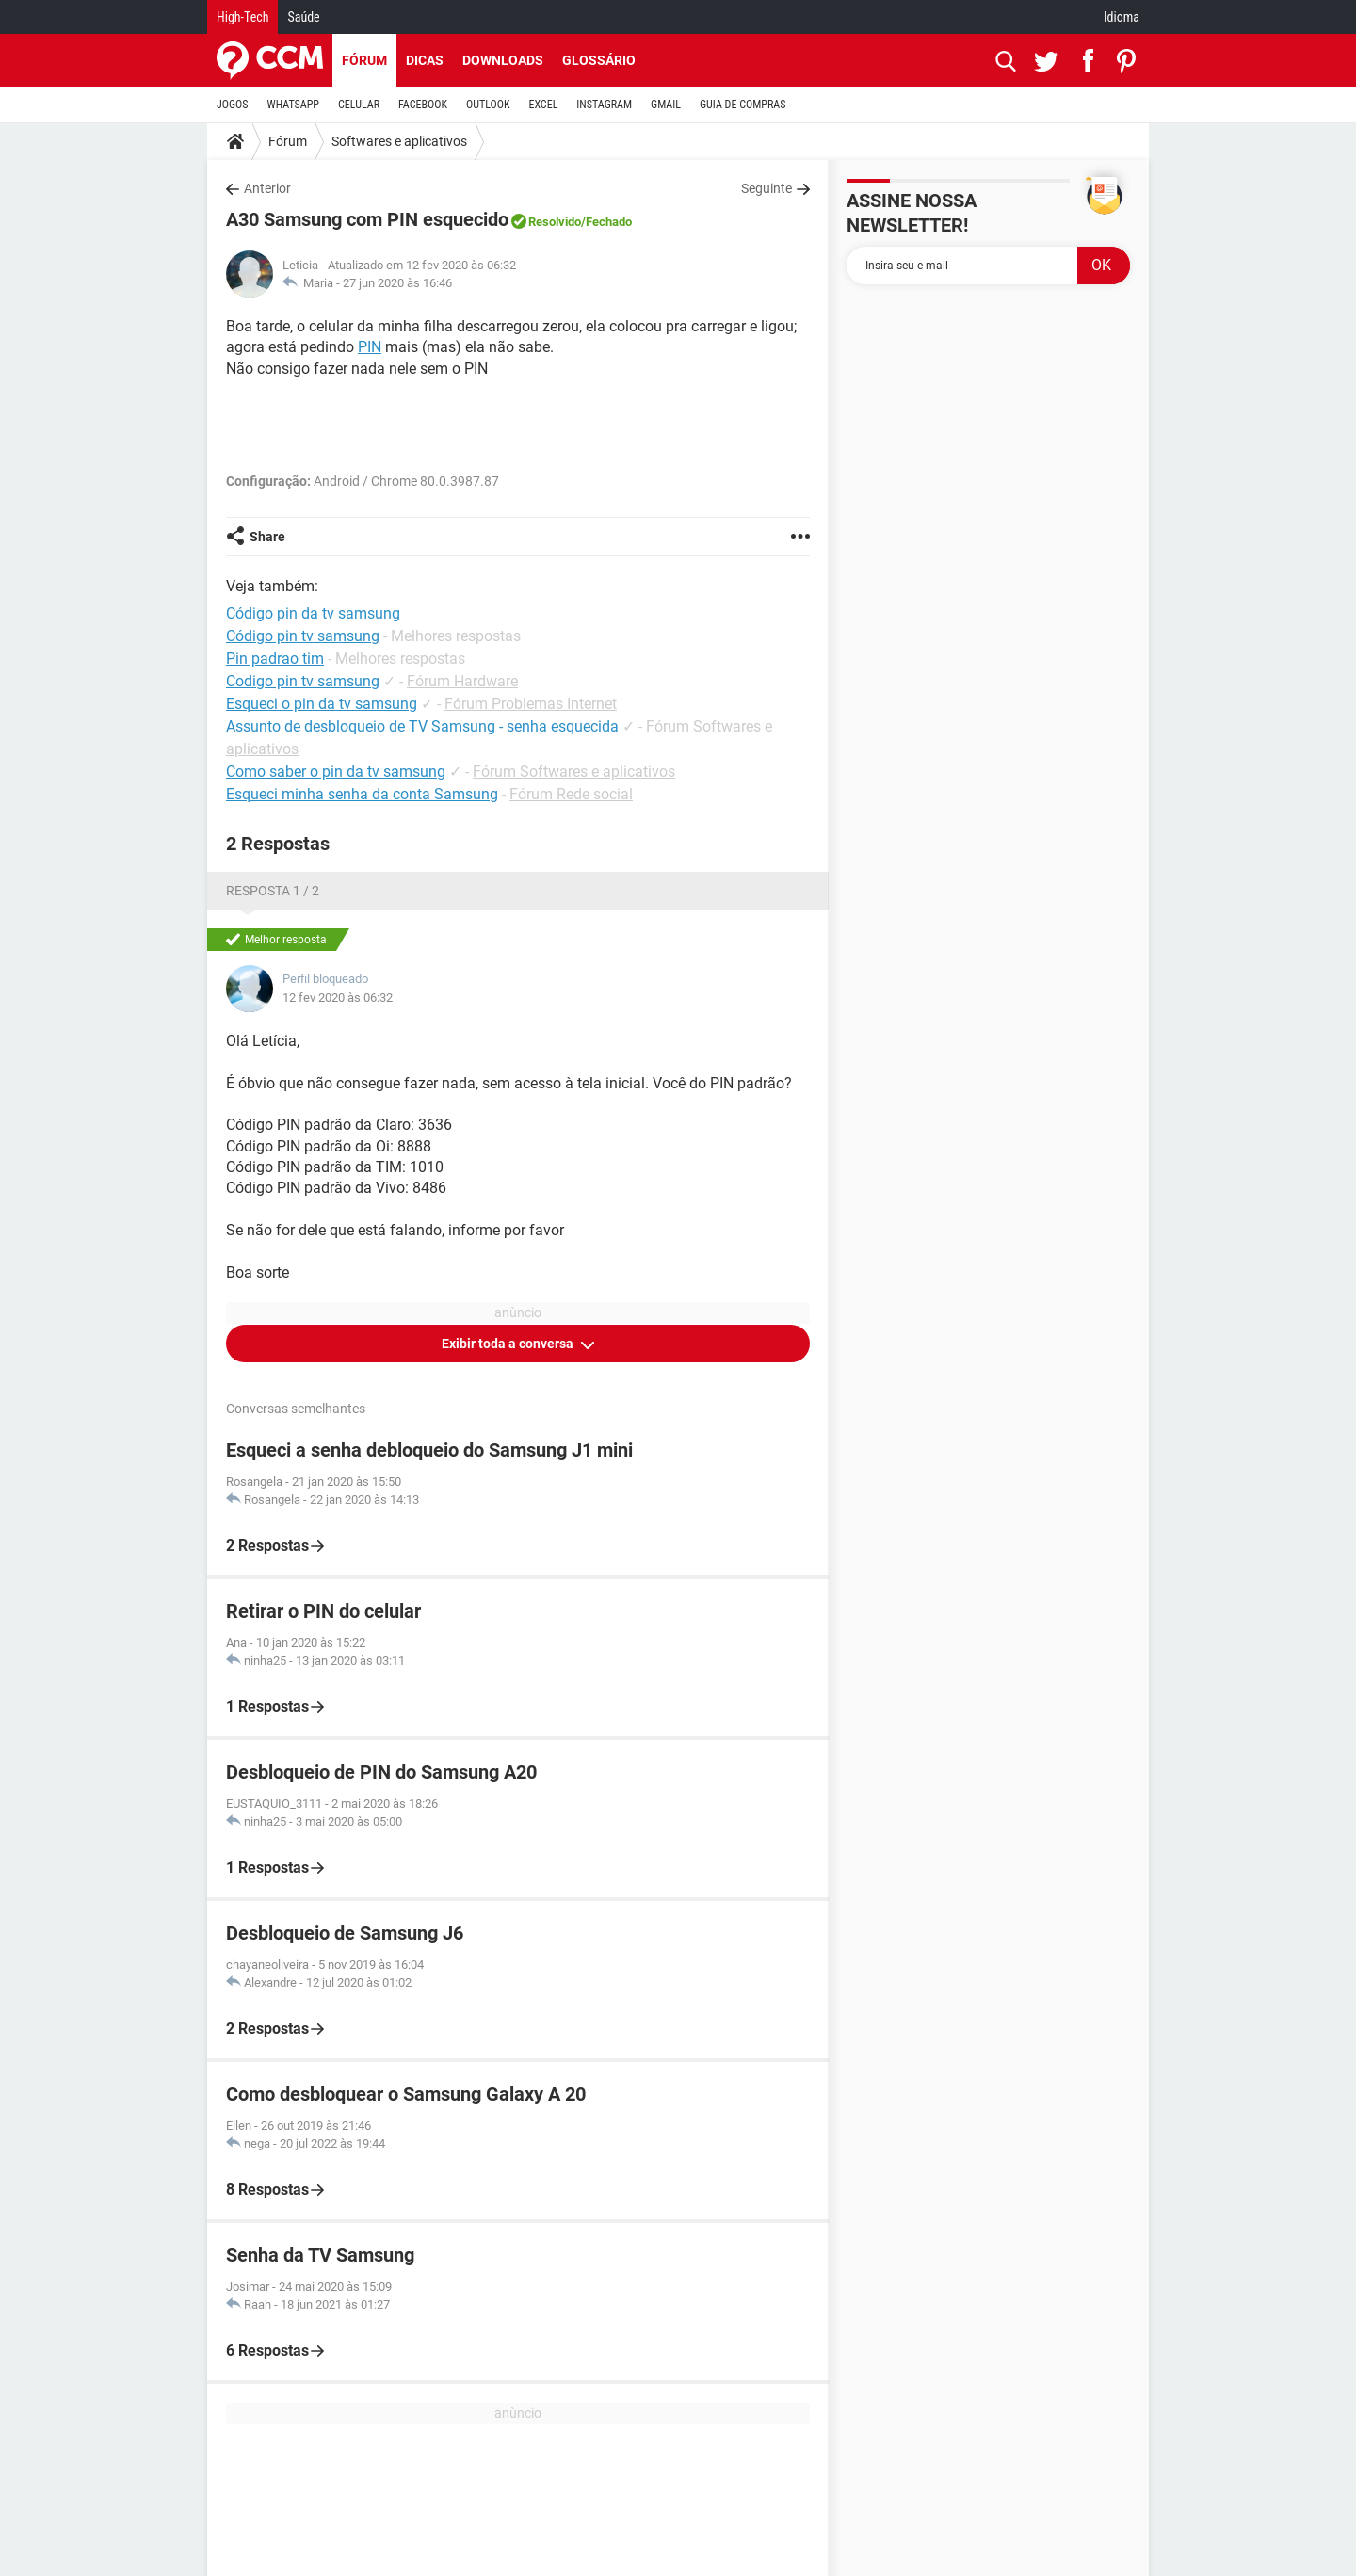 This screenshot has width=1356, height=2576. Describe the element at coordinates (422, 726) in the screenshot. I see `Assunto de desbloqueio de TV Samsung - senha esquecida` at that location.